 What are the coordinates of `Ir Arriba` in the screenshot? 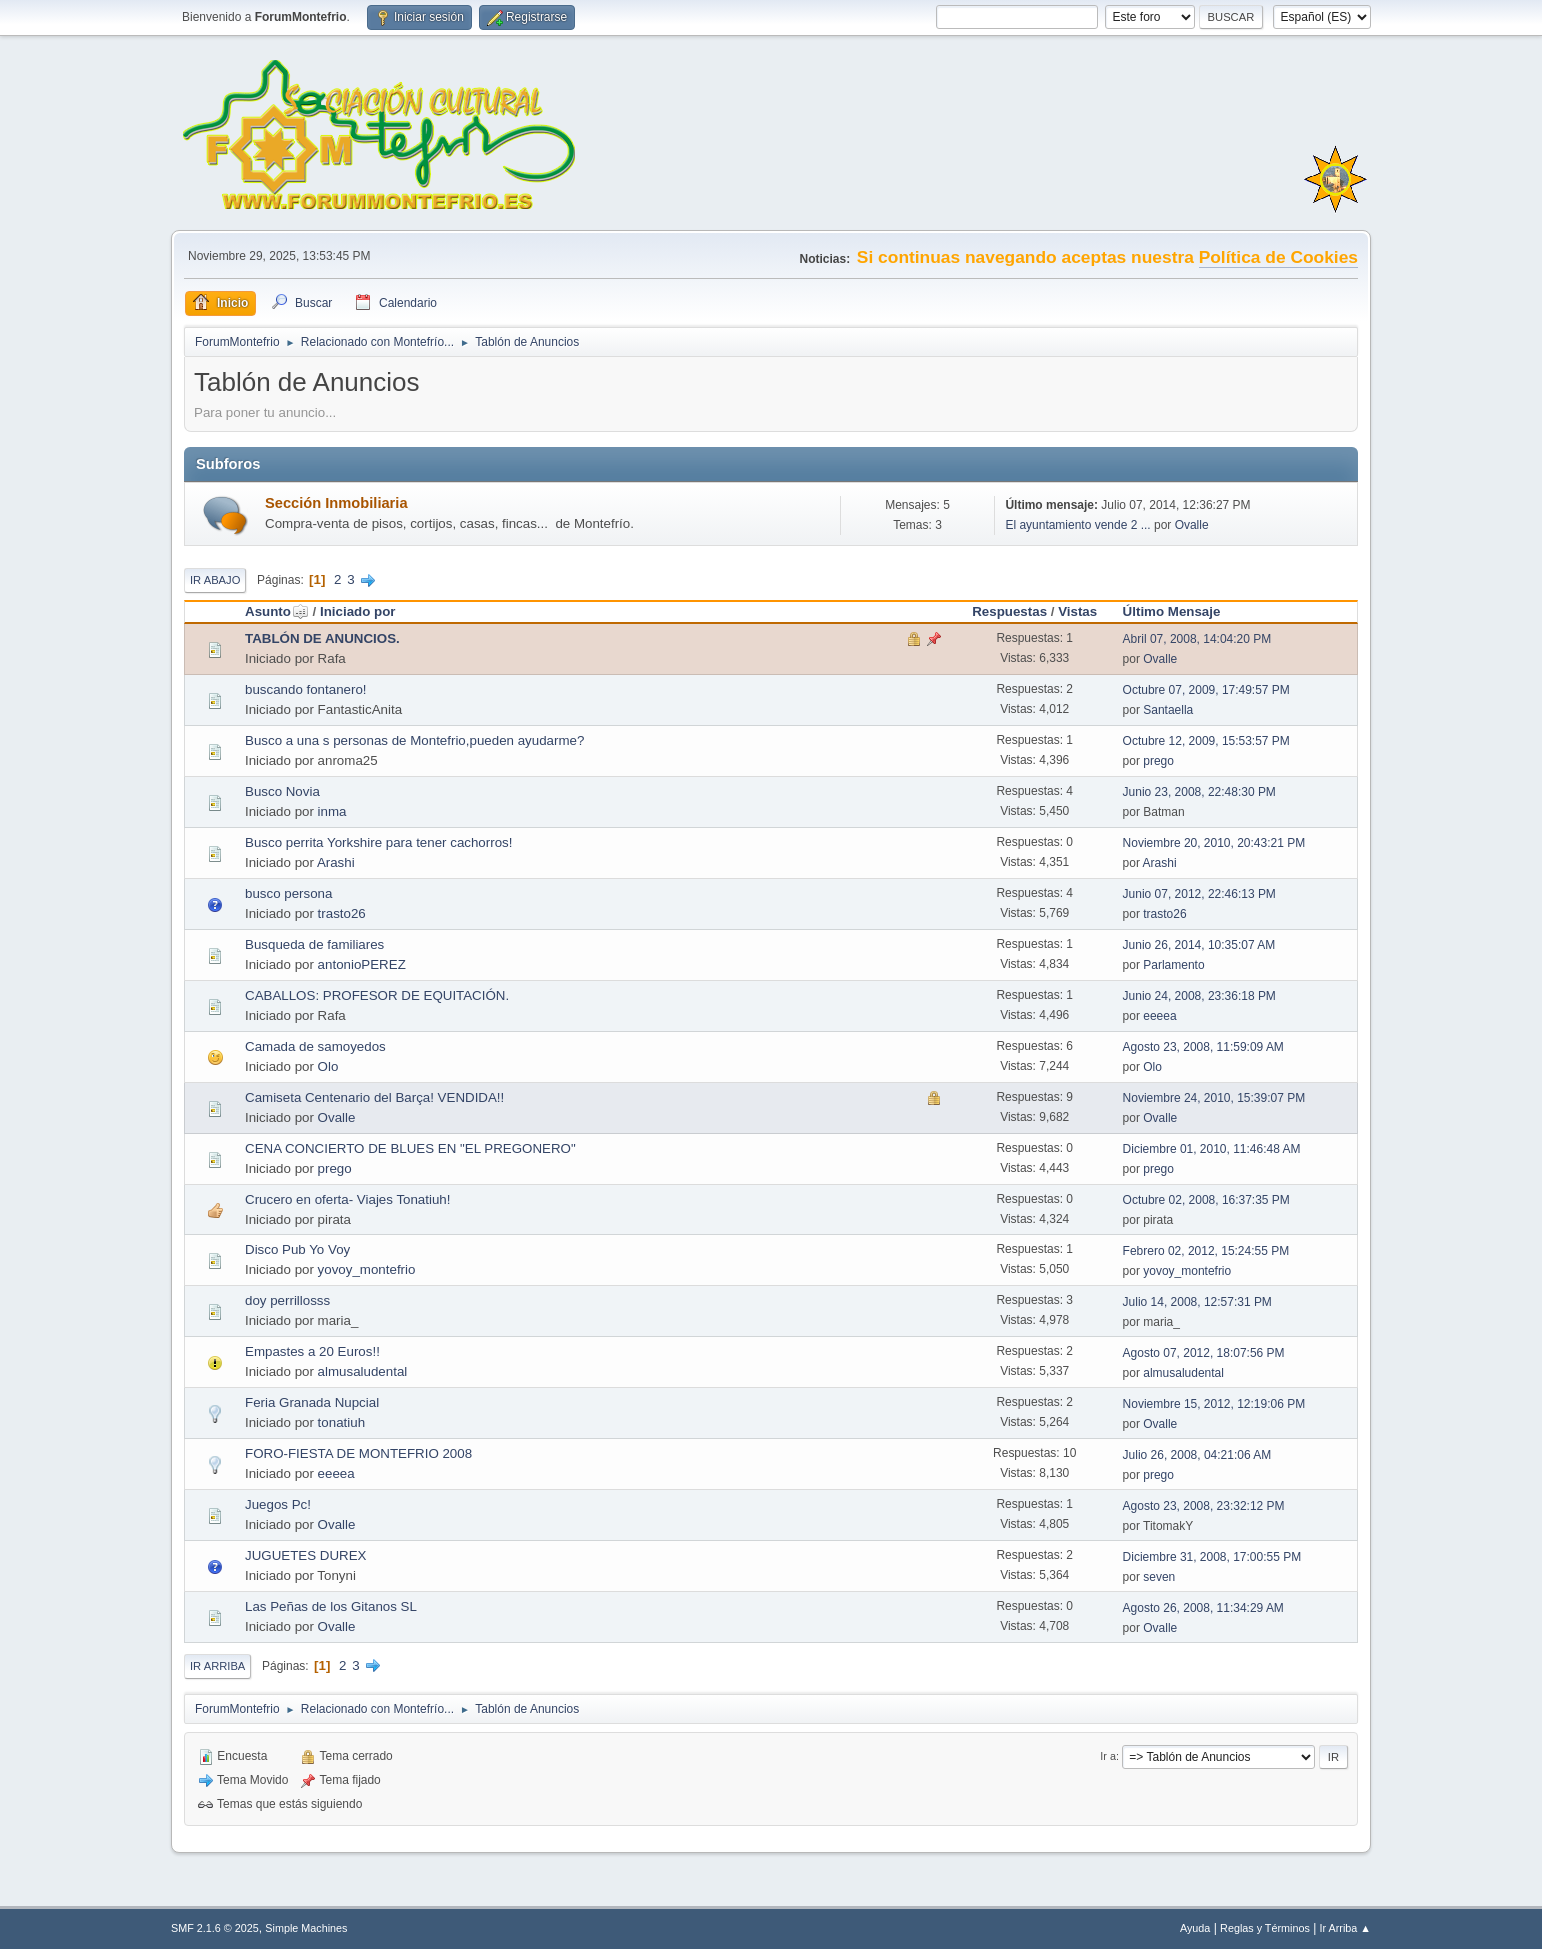 It's located at (217, 1666).